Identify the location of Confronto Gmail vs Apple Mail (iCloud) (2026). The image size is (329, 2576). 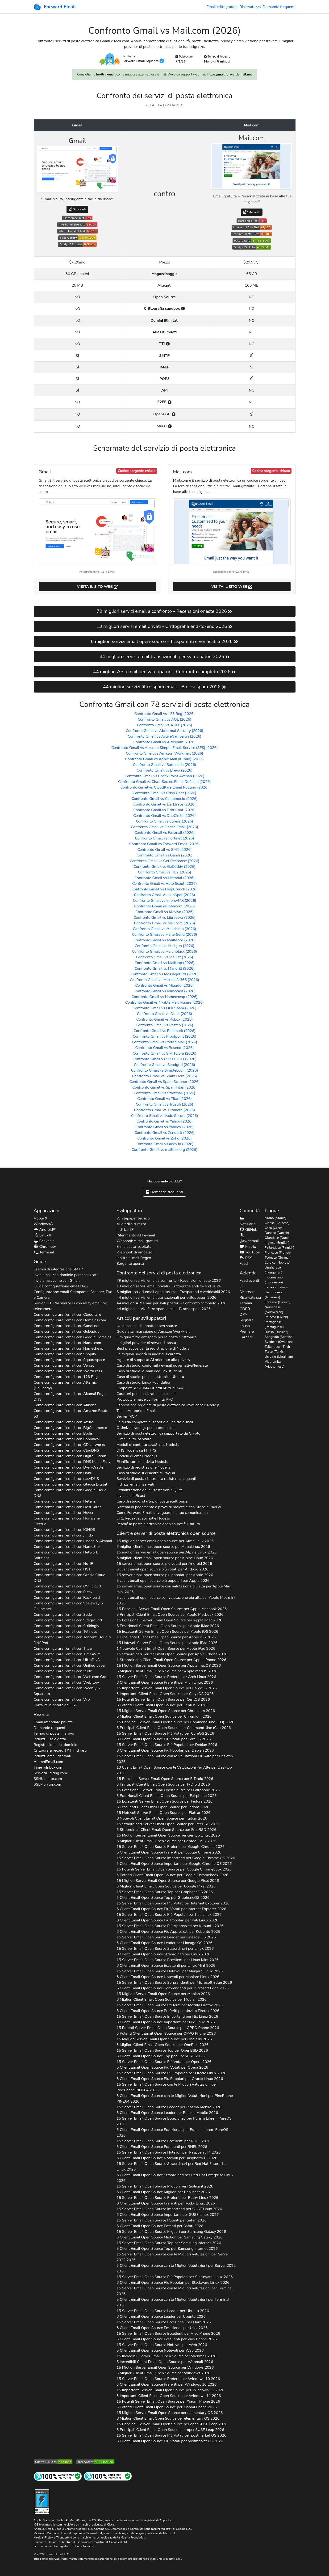
(164, 759).